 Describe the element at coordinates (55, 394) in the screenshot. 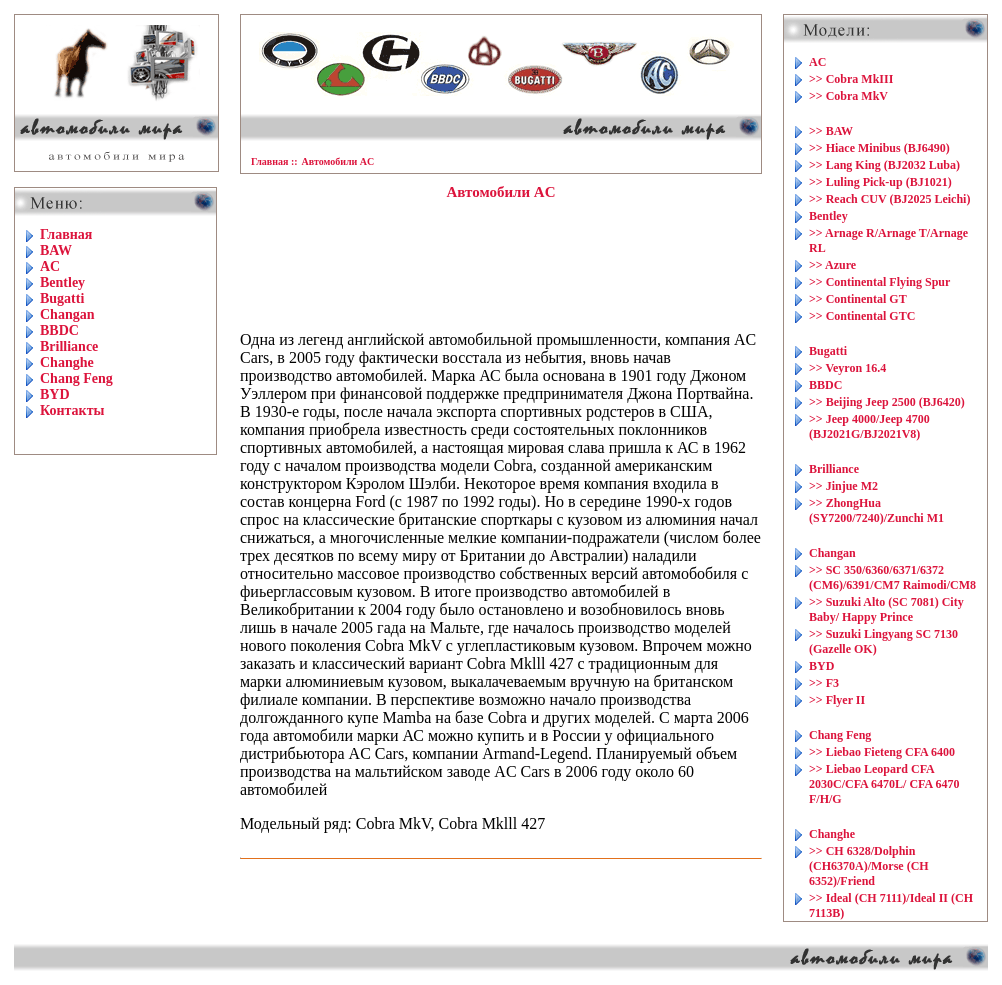

I see `BYD` at that location.